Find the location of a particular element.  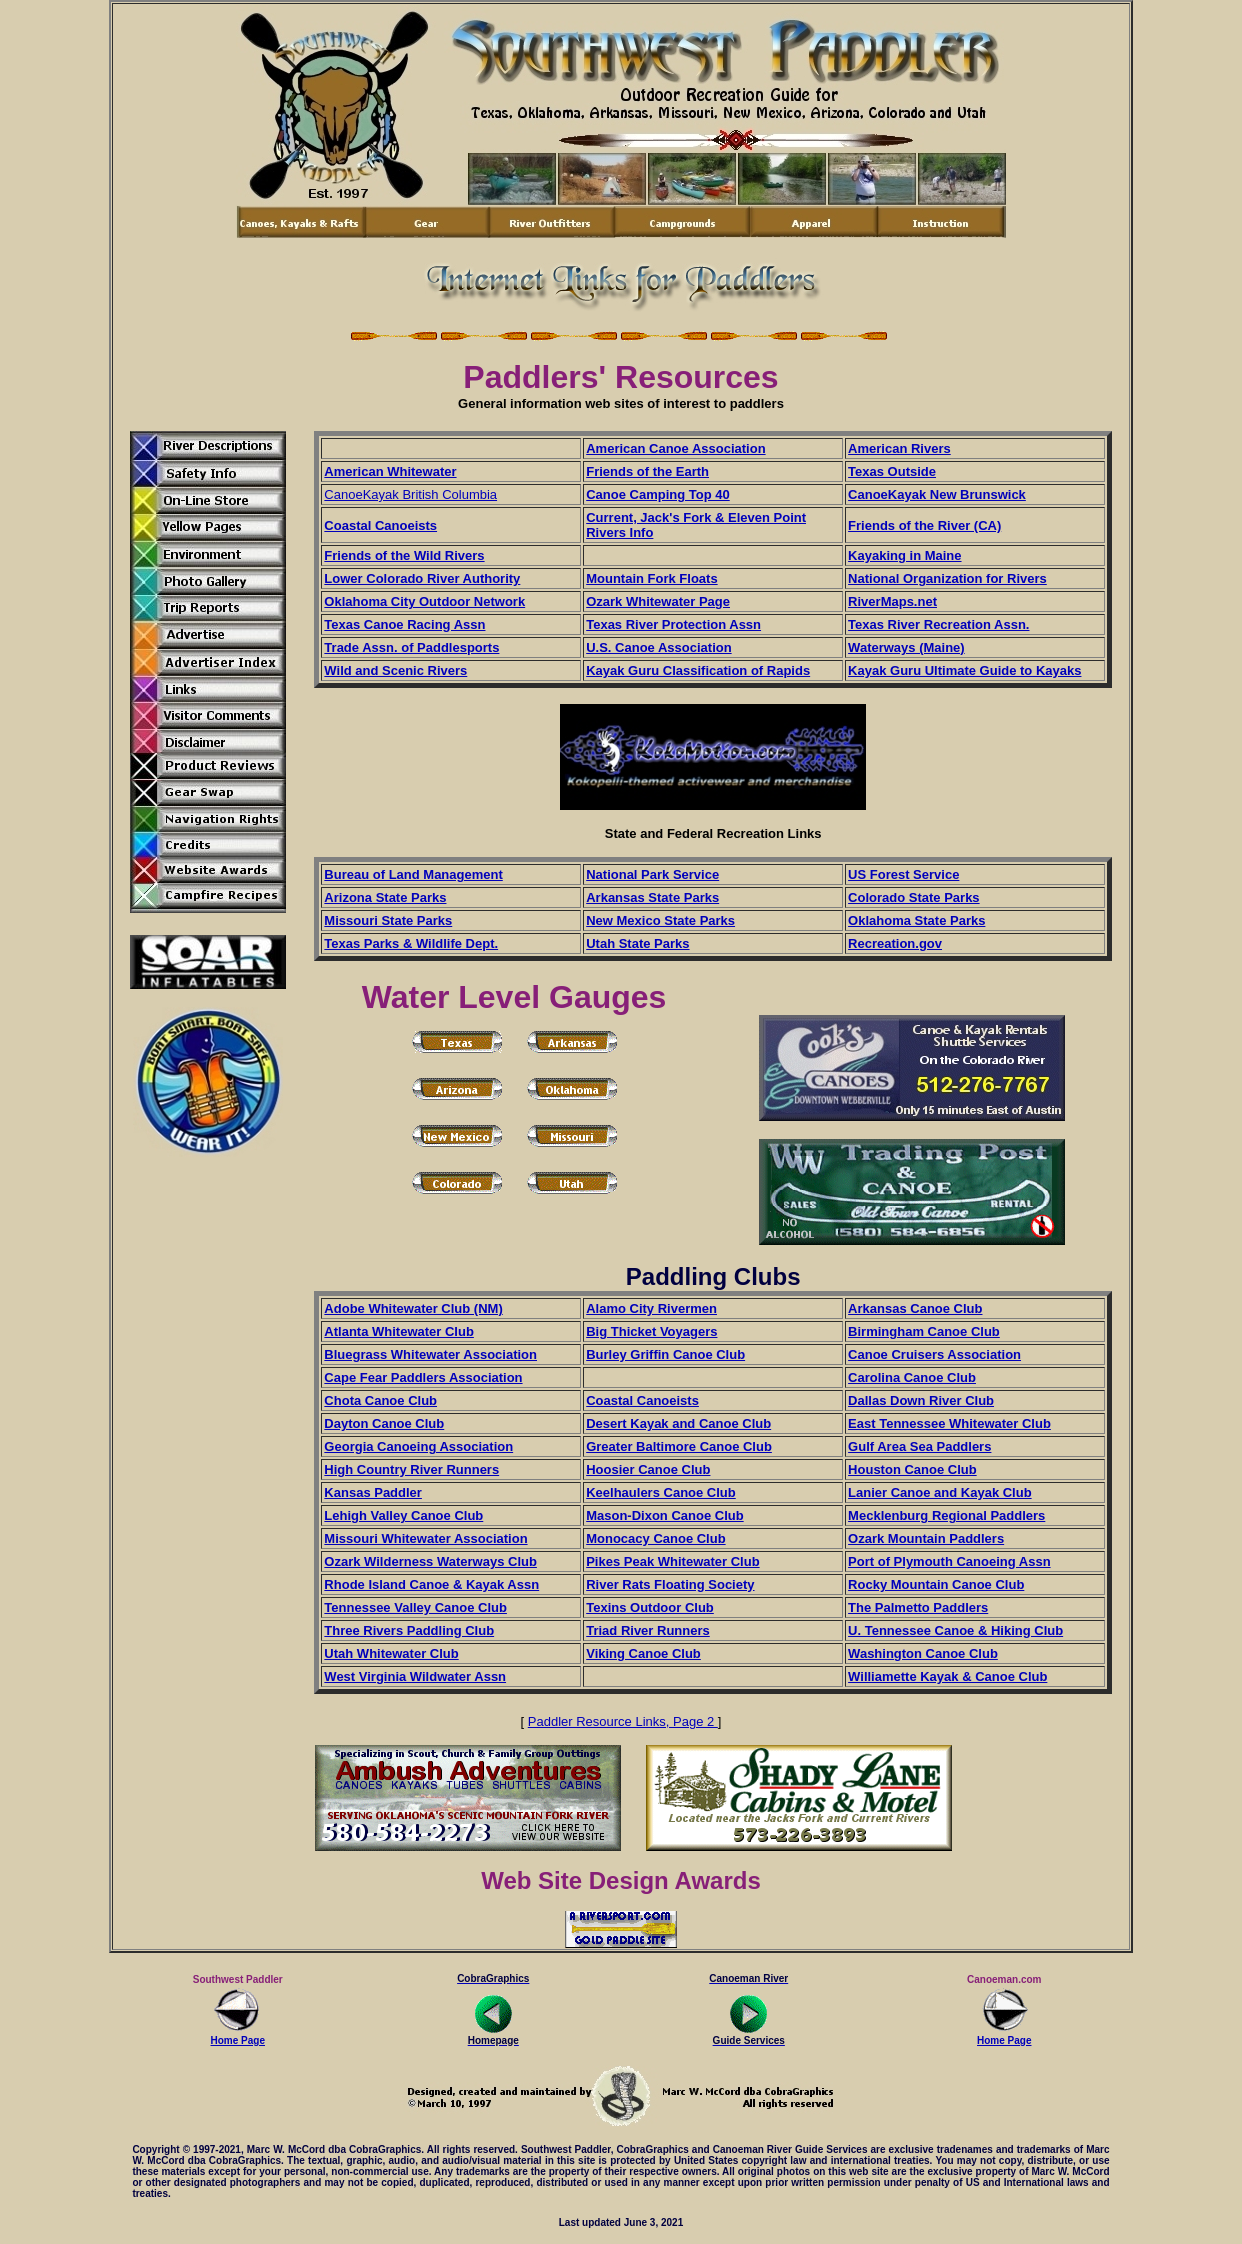

CanoeKayak British Columbia is located at coordinates (410, 494).